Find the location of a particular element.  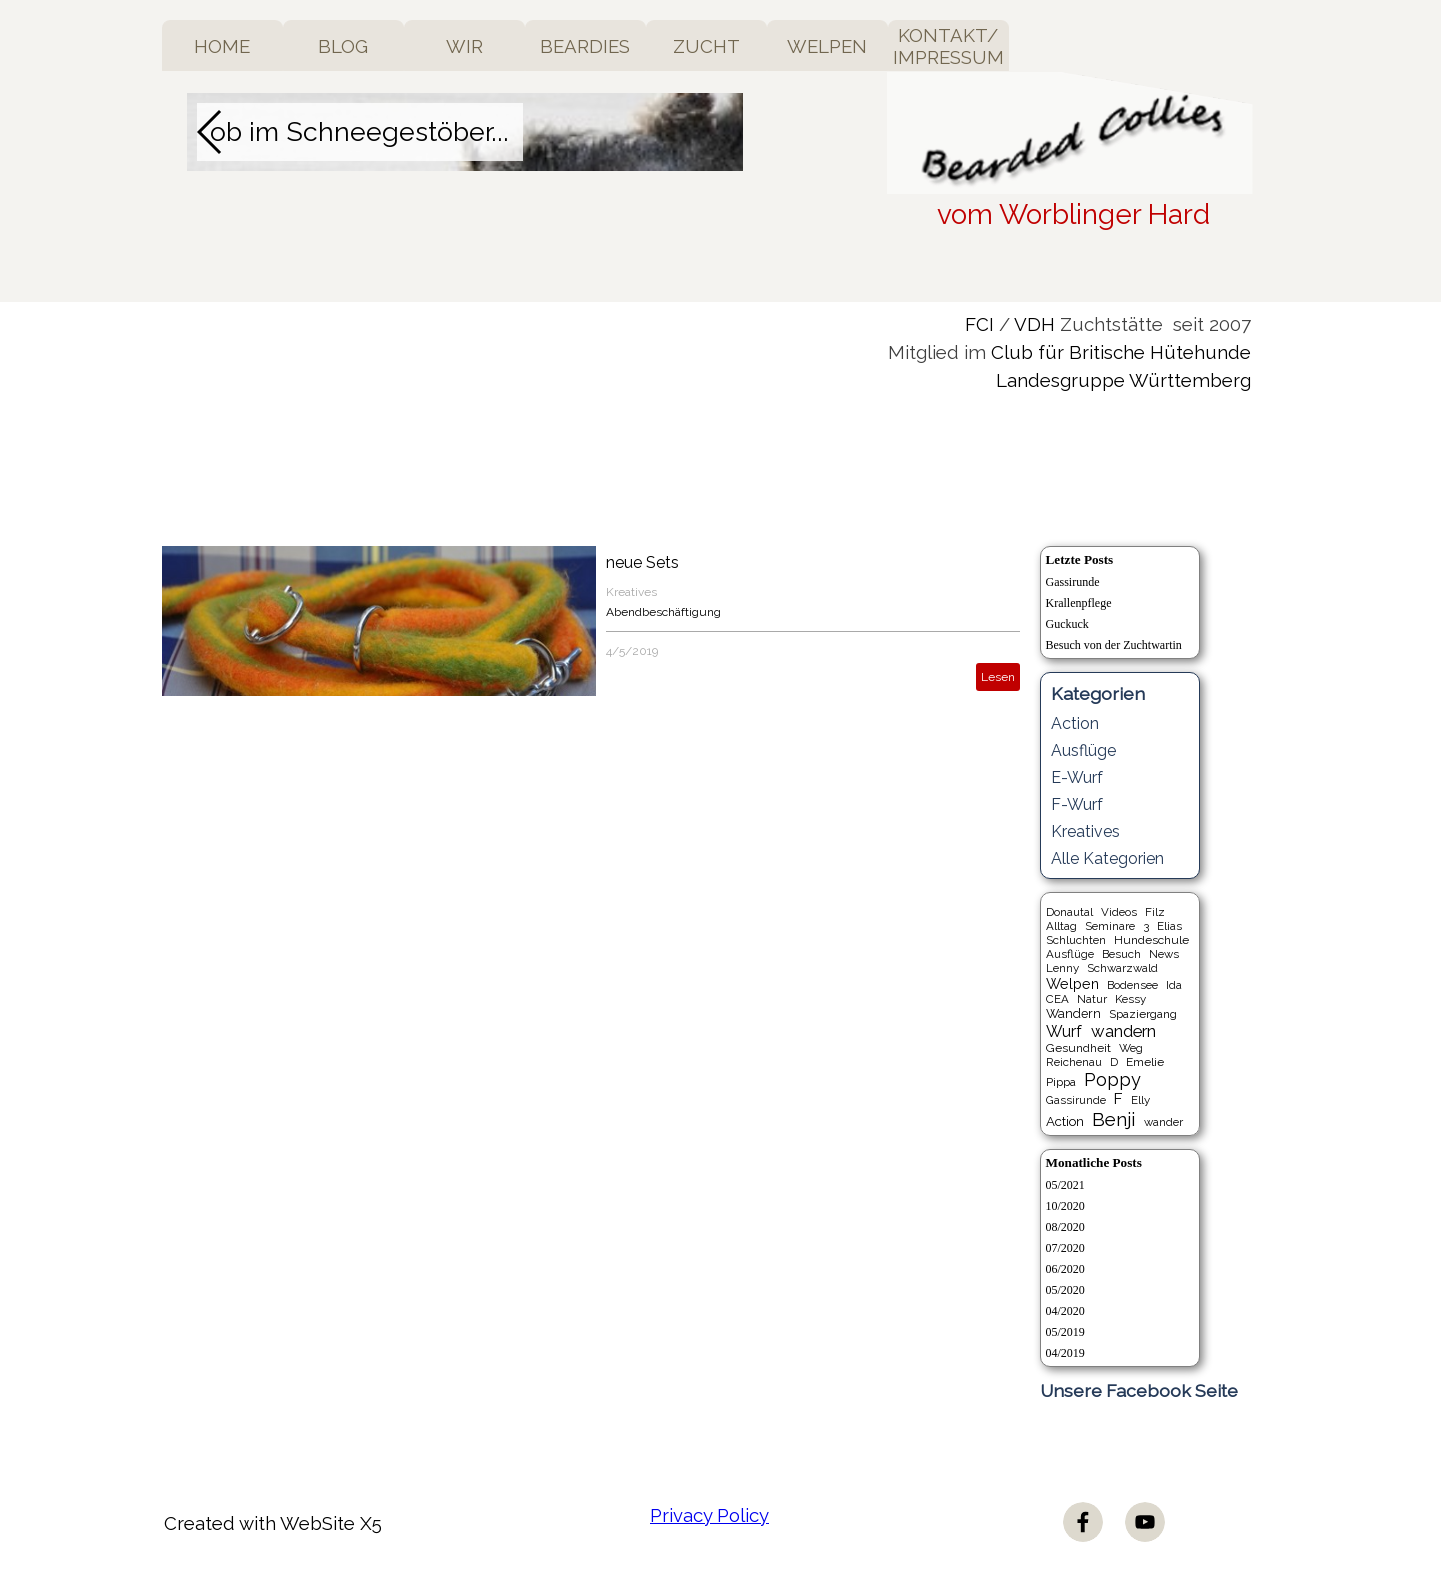

Alle Kategorien is located at coordinates (1107, 858).